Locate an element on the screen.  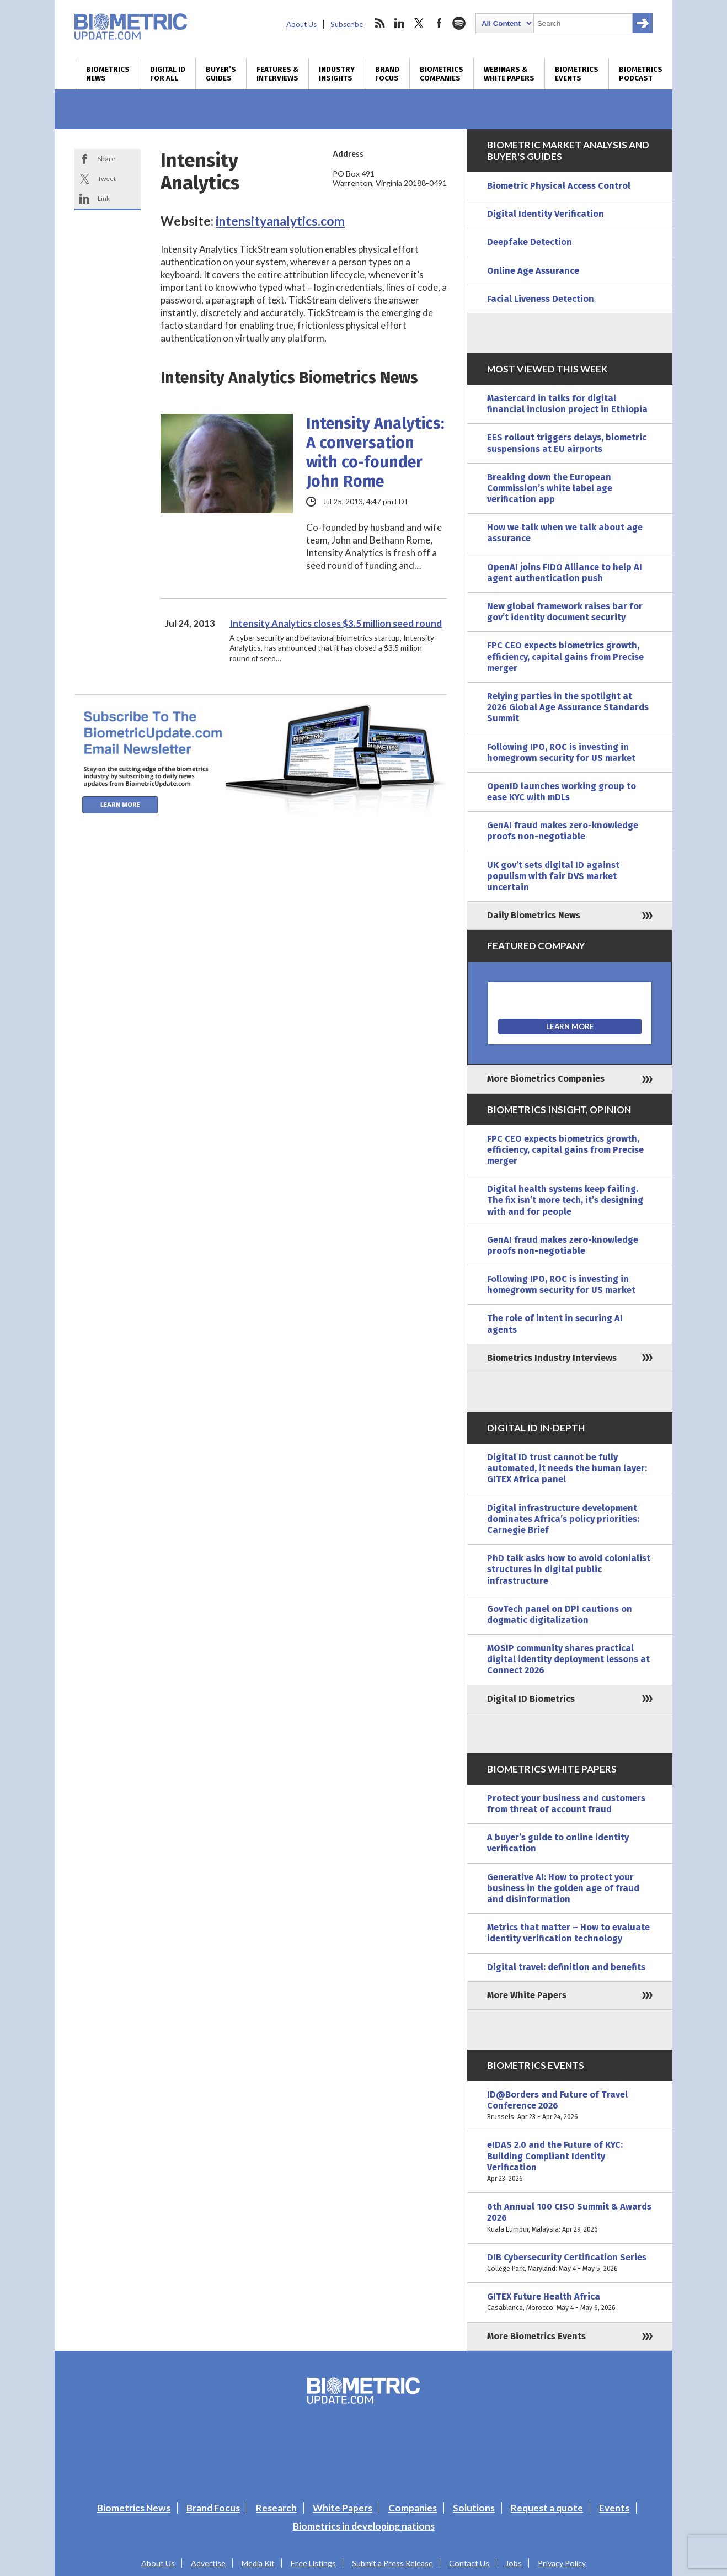
Online Age Assurance is located at coordinates (533, 270).